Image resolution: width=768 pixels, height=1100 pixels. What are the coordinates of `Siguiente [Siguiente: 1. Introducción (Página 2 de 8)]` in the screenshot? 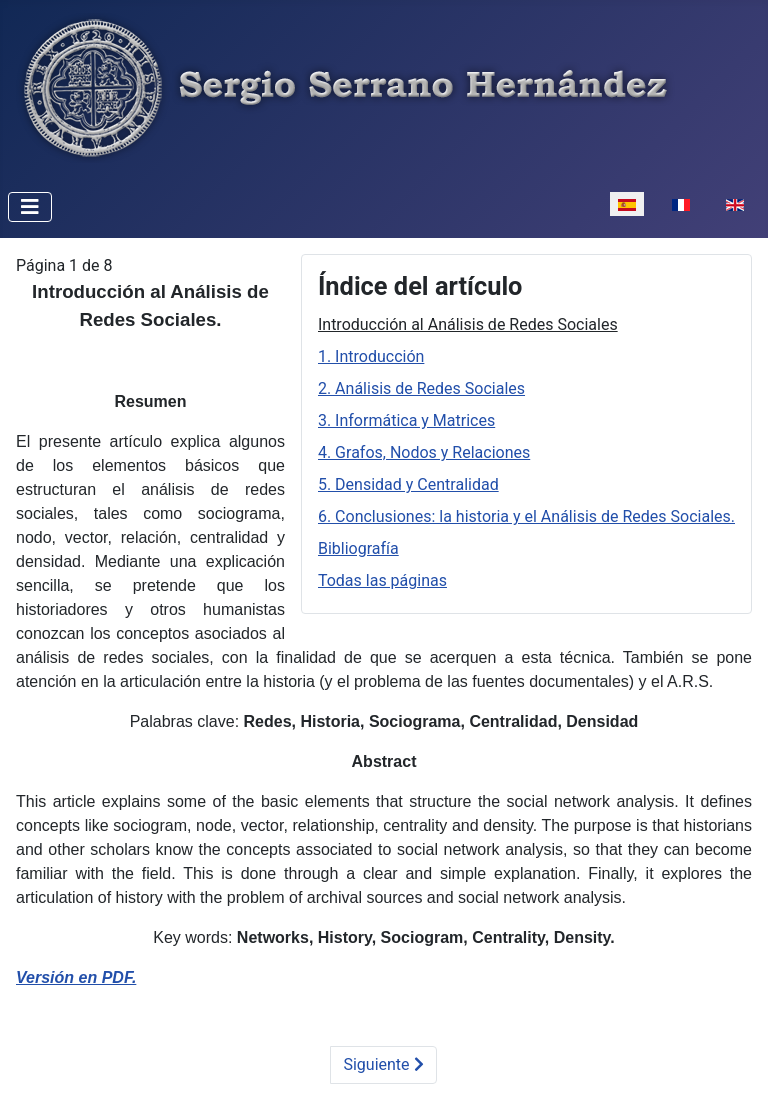 It's located at (383, 1064).